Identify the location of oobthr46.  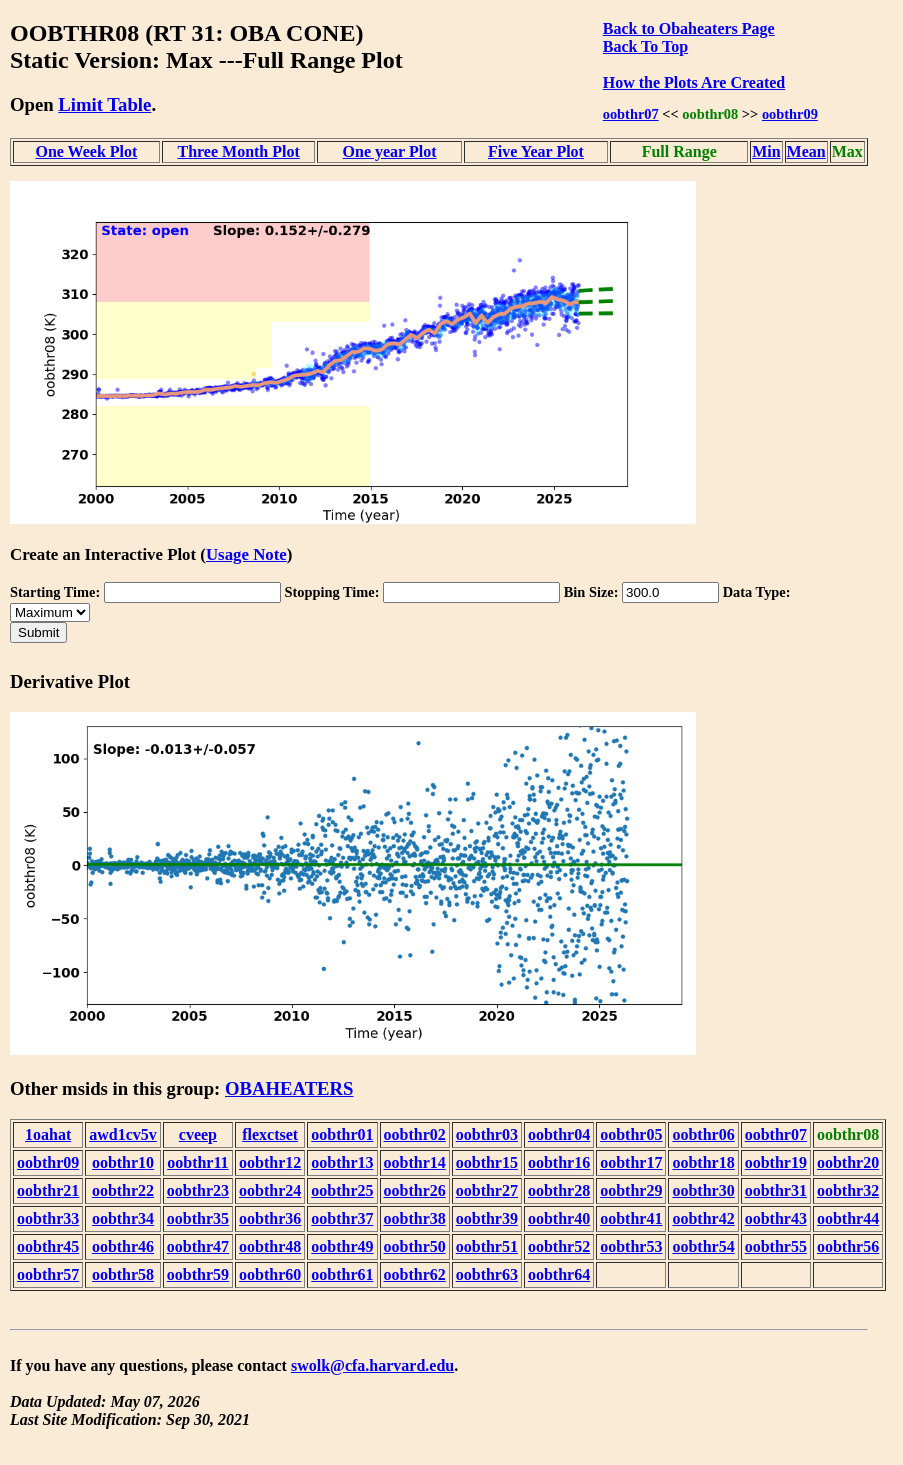
(123, 1246).